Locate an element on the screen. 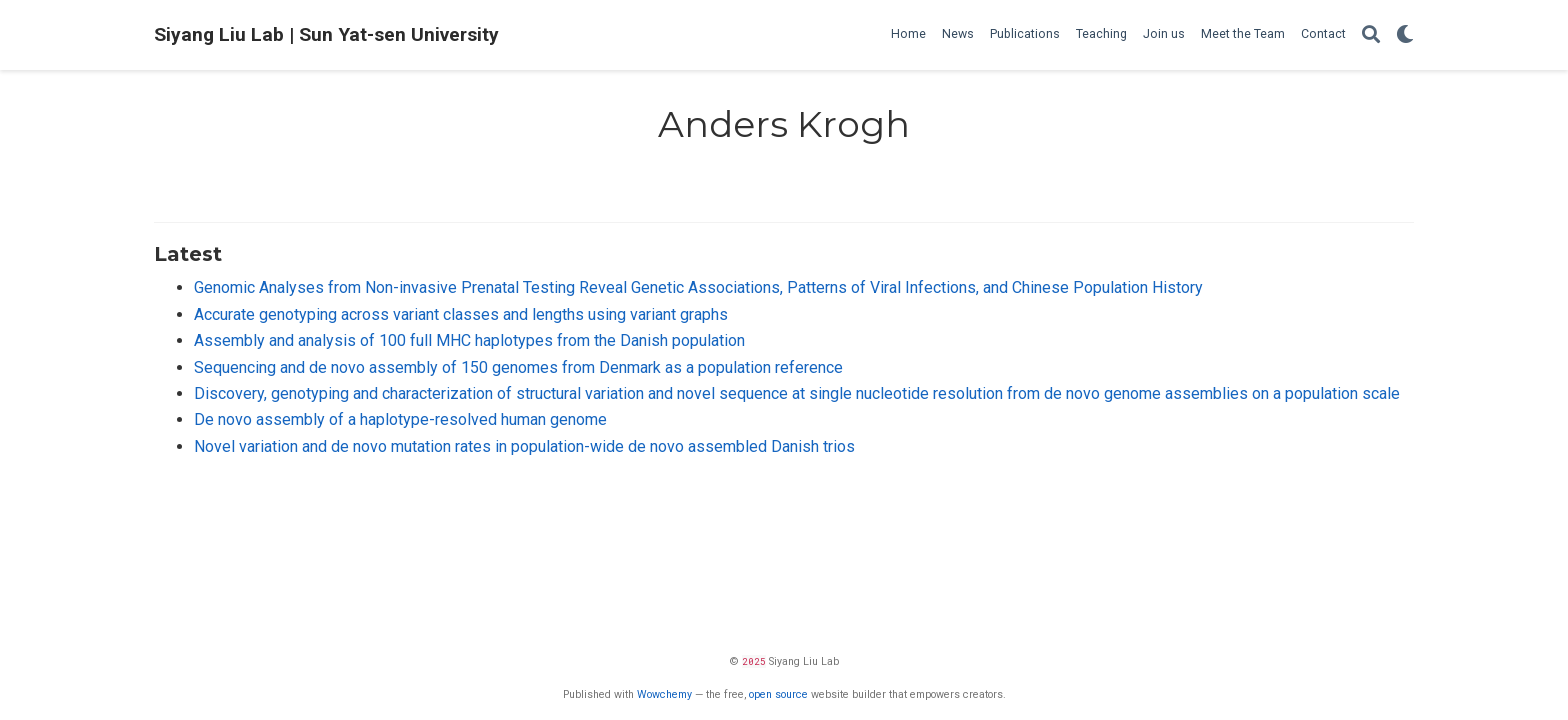  [Display preferences] is located at coordinates (1405, 35).